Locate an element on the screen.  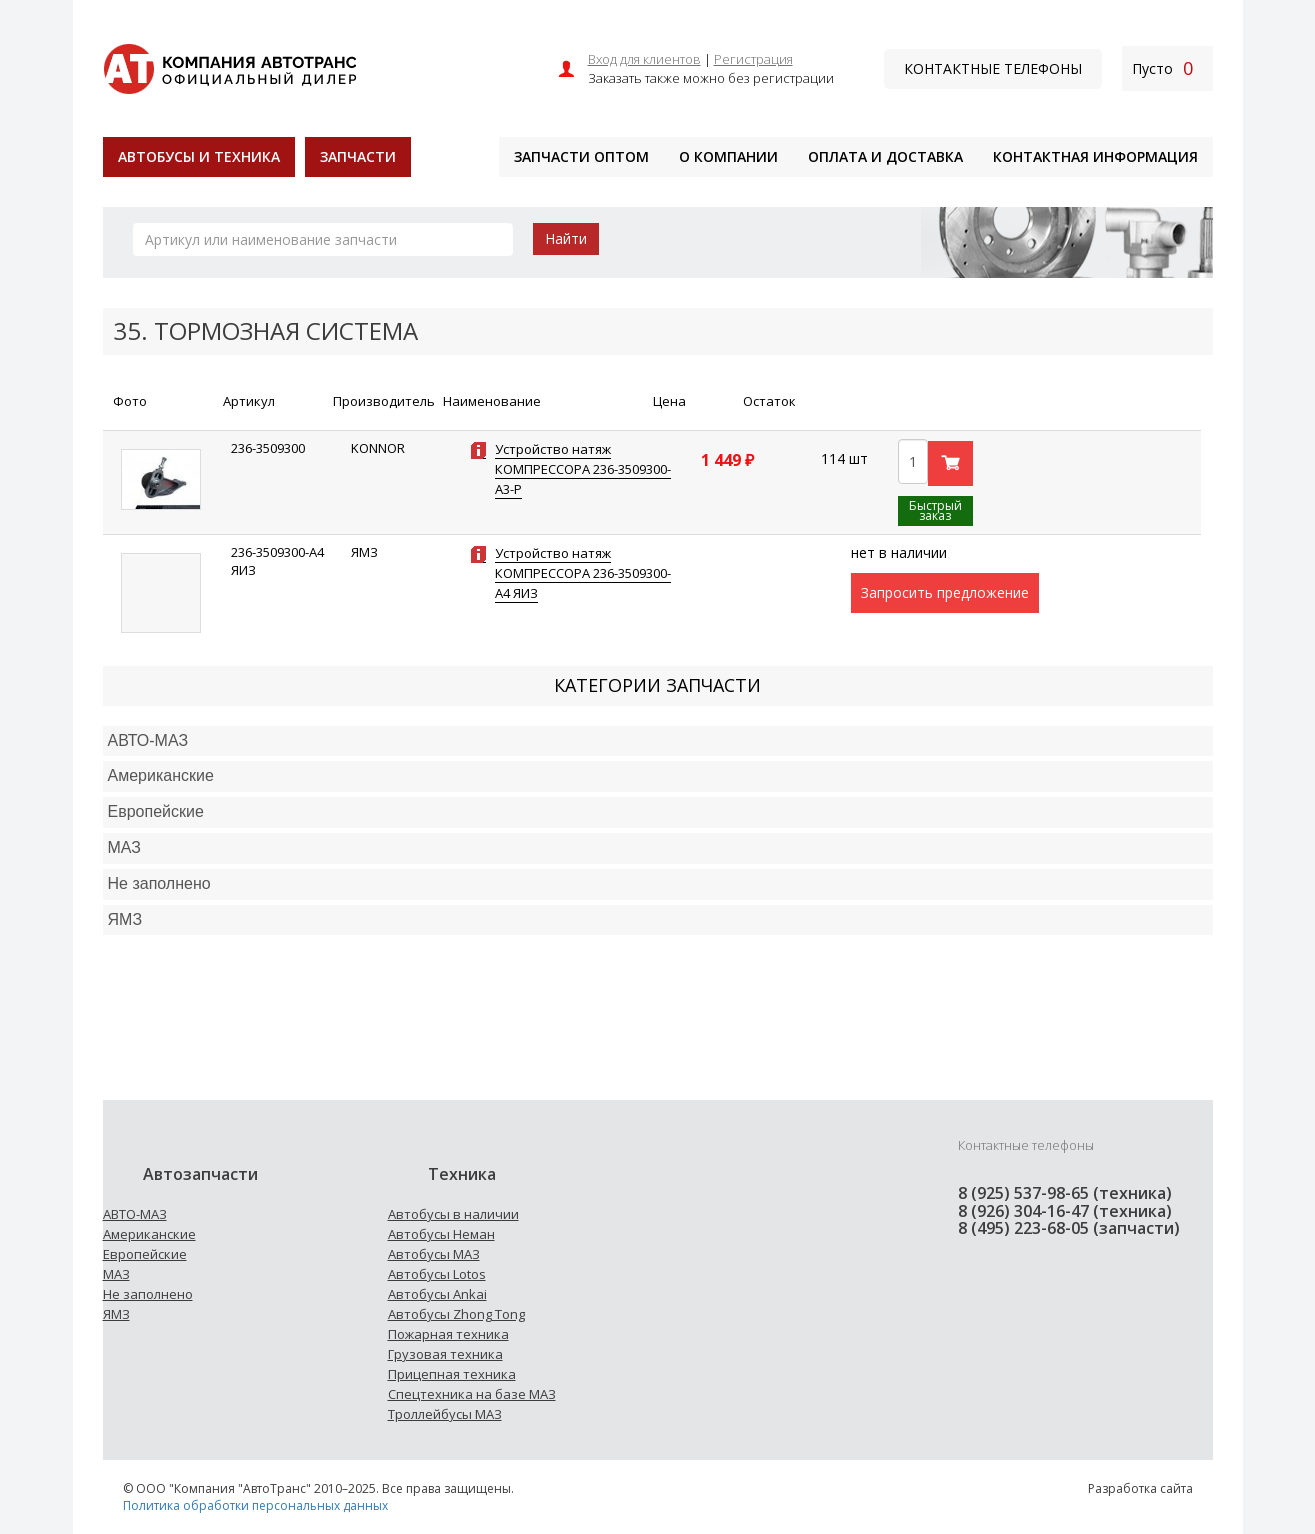
ЯМЗ is located at coordinates (116, 1314).